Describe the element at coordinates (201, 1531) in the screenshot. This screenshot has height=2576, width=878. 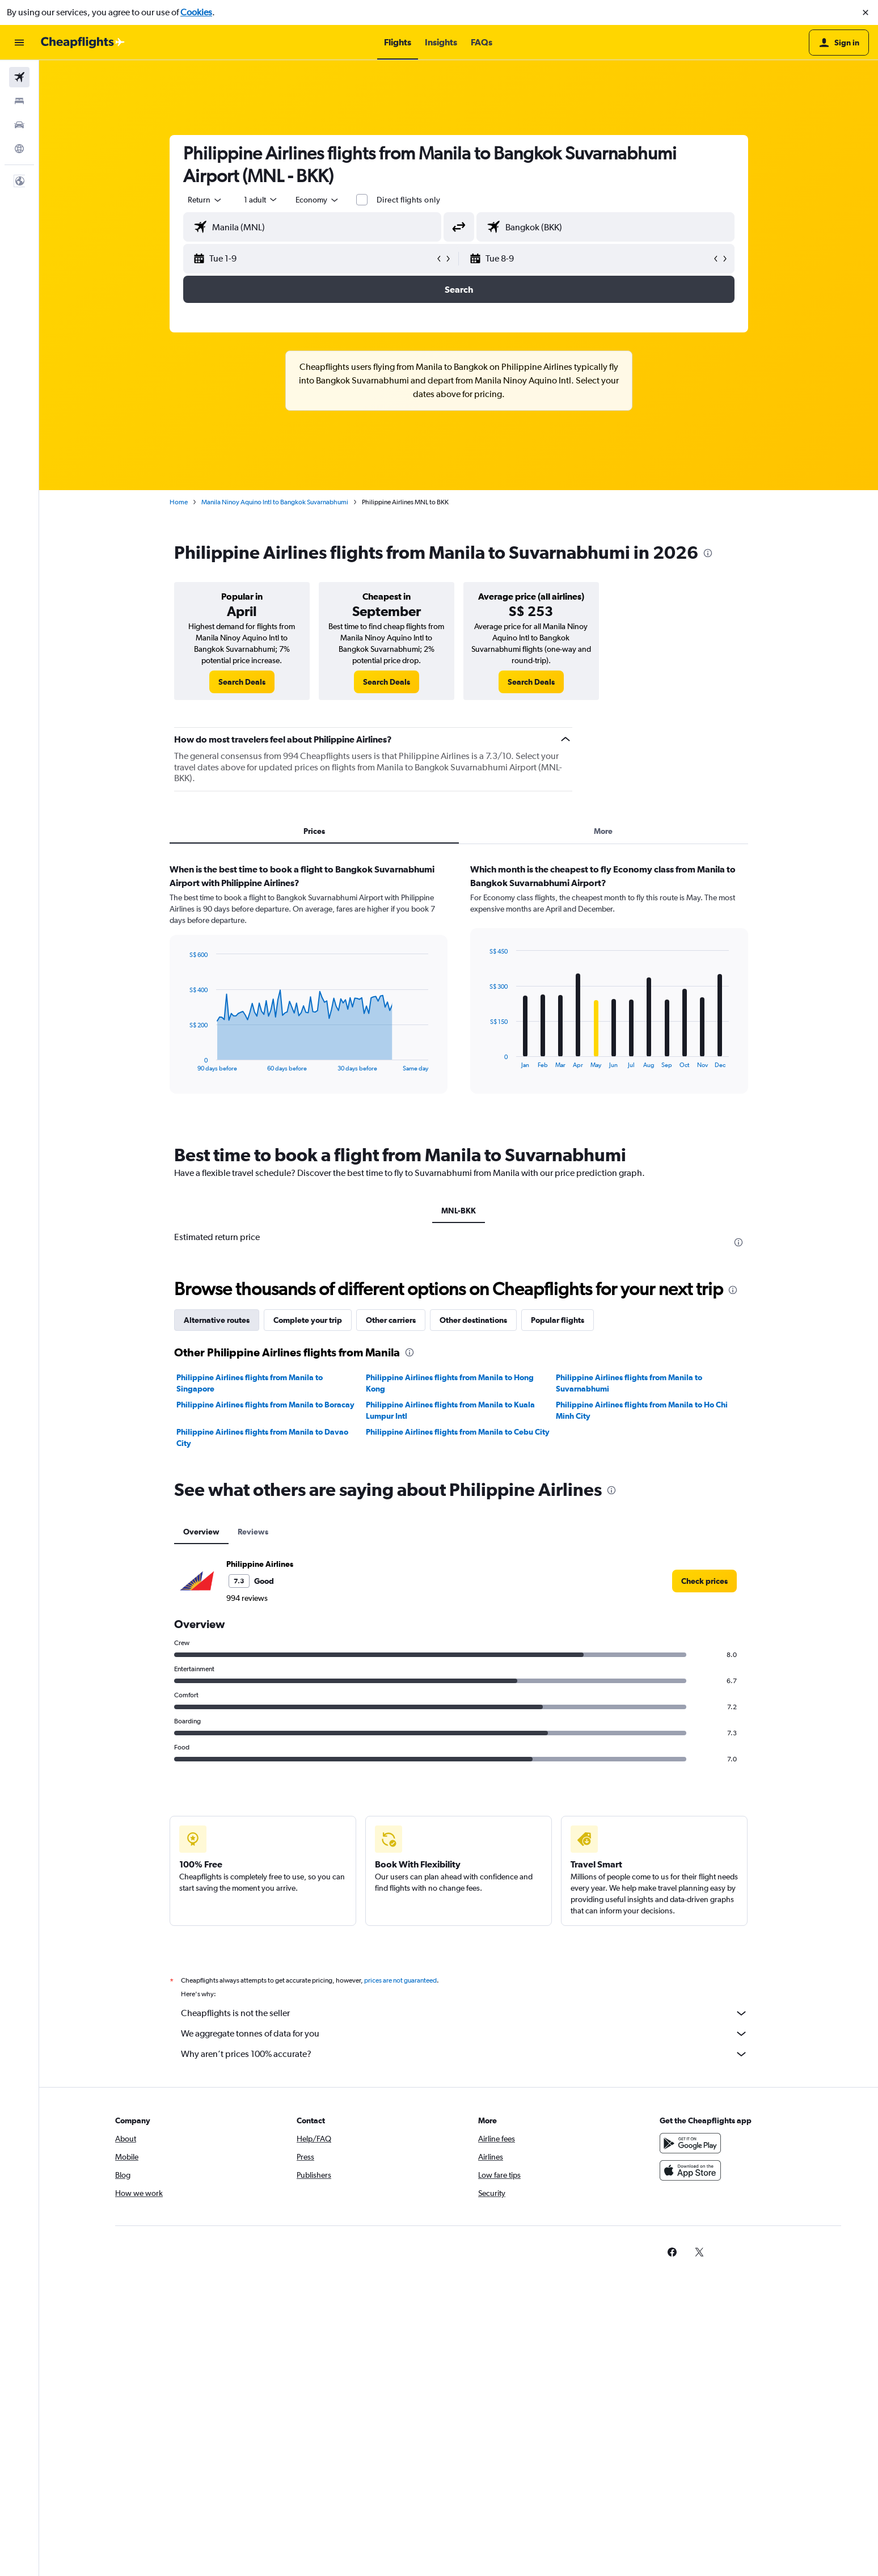
I see `Overview [tab]` at that location.